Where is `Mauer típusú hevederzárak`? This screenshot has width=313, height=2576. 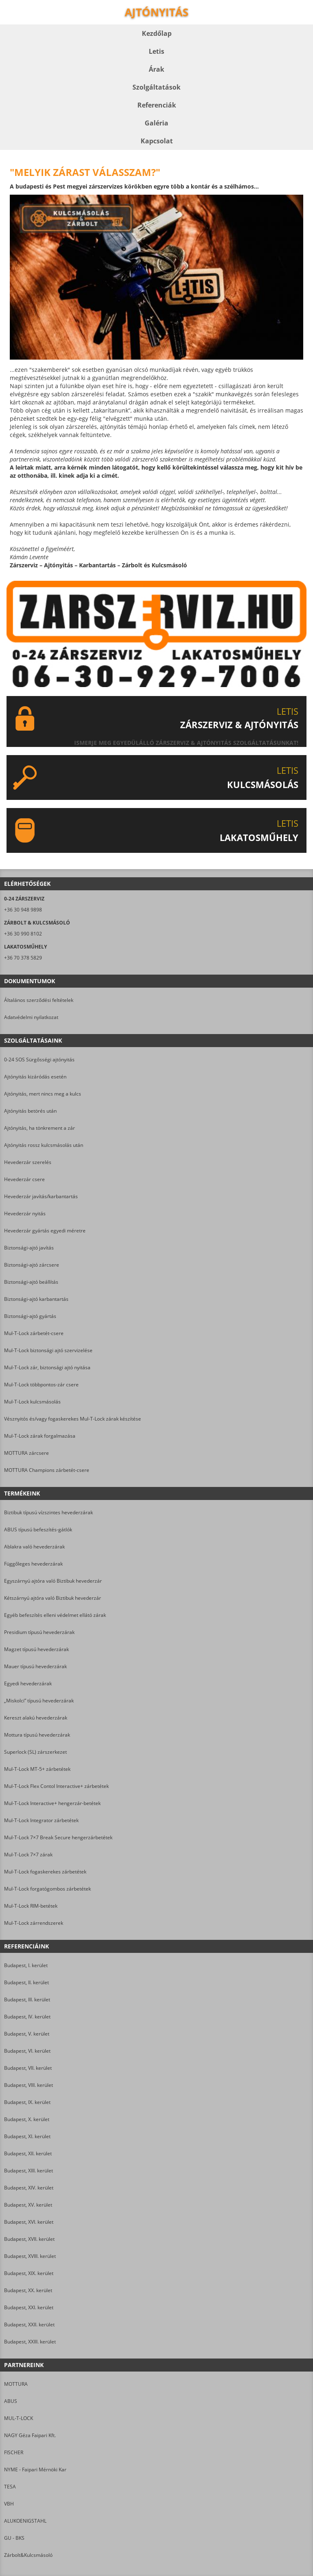 Mauer típusú hevederzárak is located at coordinates (35, 1666).